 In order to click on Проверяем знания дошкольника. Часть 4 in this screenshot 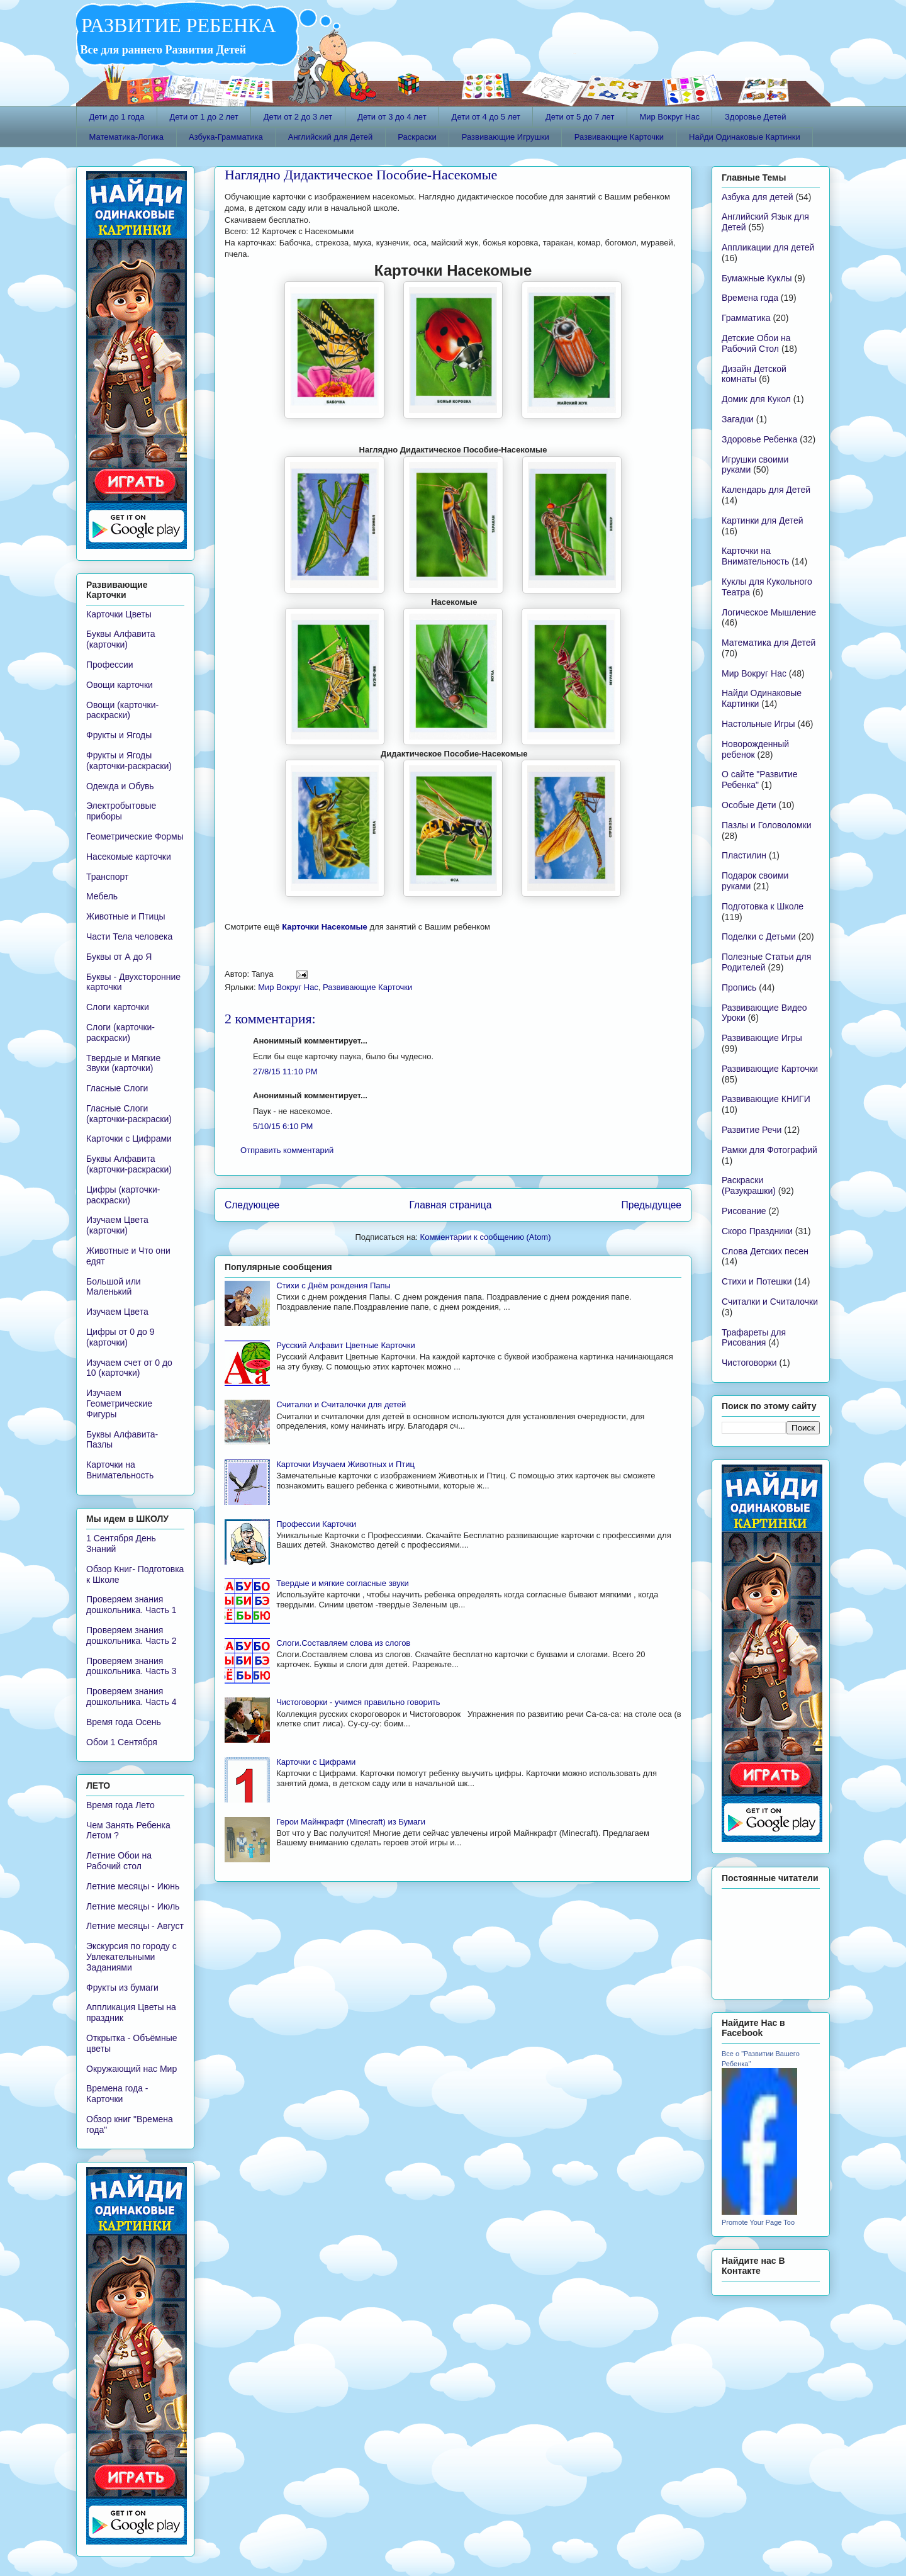, I will do `click(131, 1696)`.